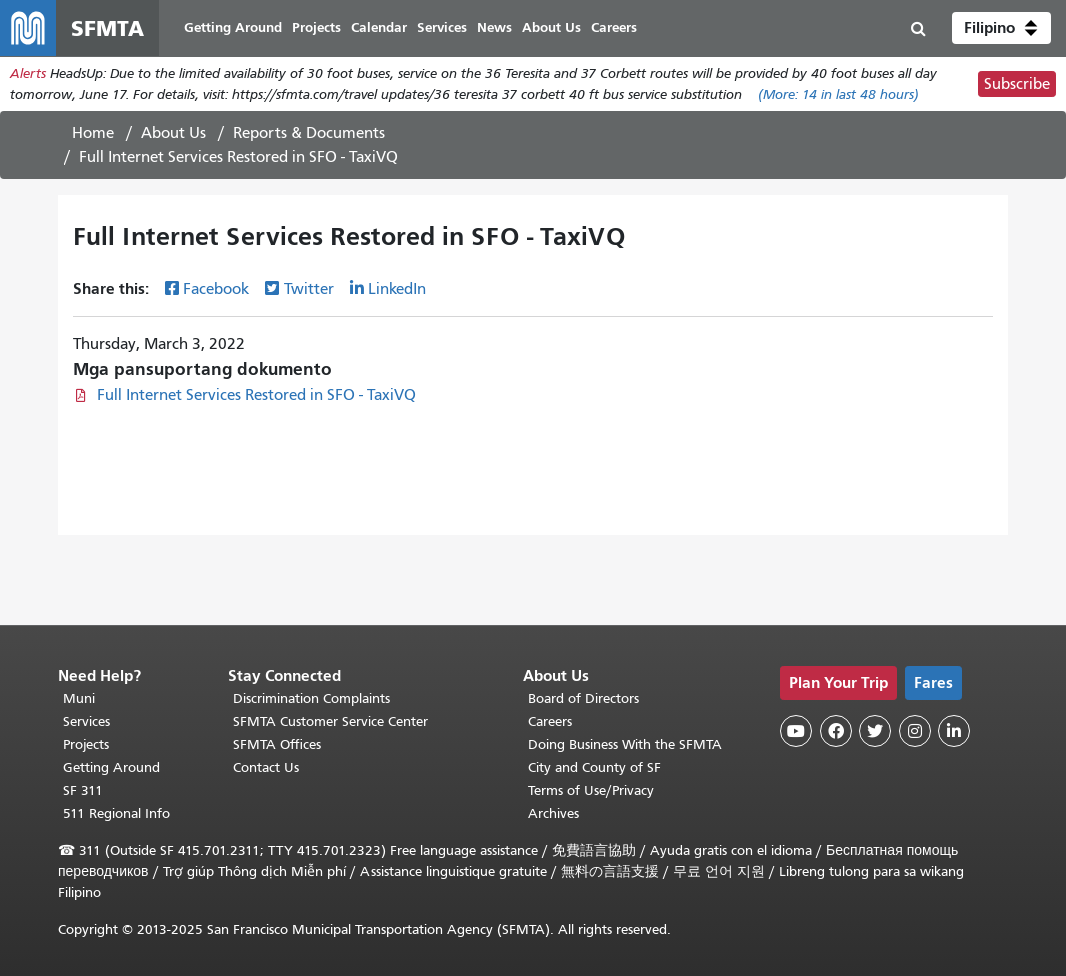 The image size is (1066, 976). Describe the element at coordinates (379, 27) in the screenshot. I see `Calendar [menuitem]` at that location.